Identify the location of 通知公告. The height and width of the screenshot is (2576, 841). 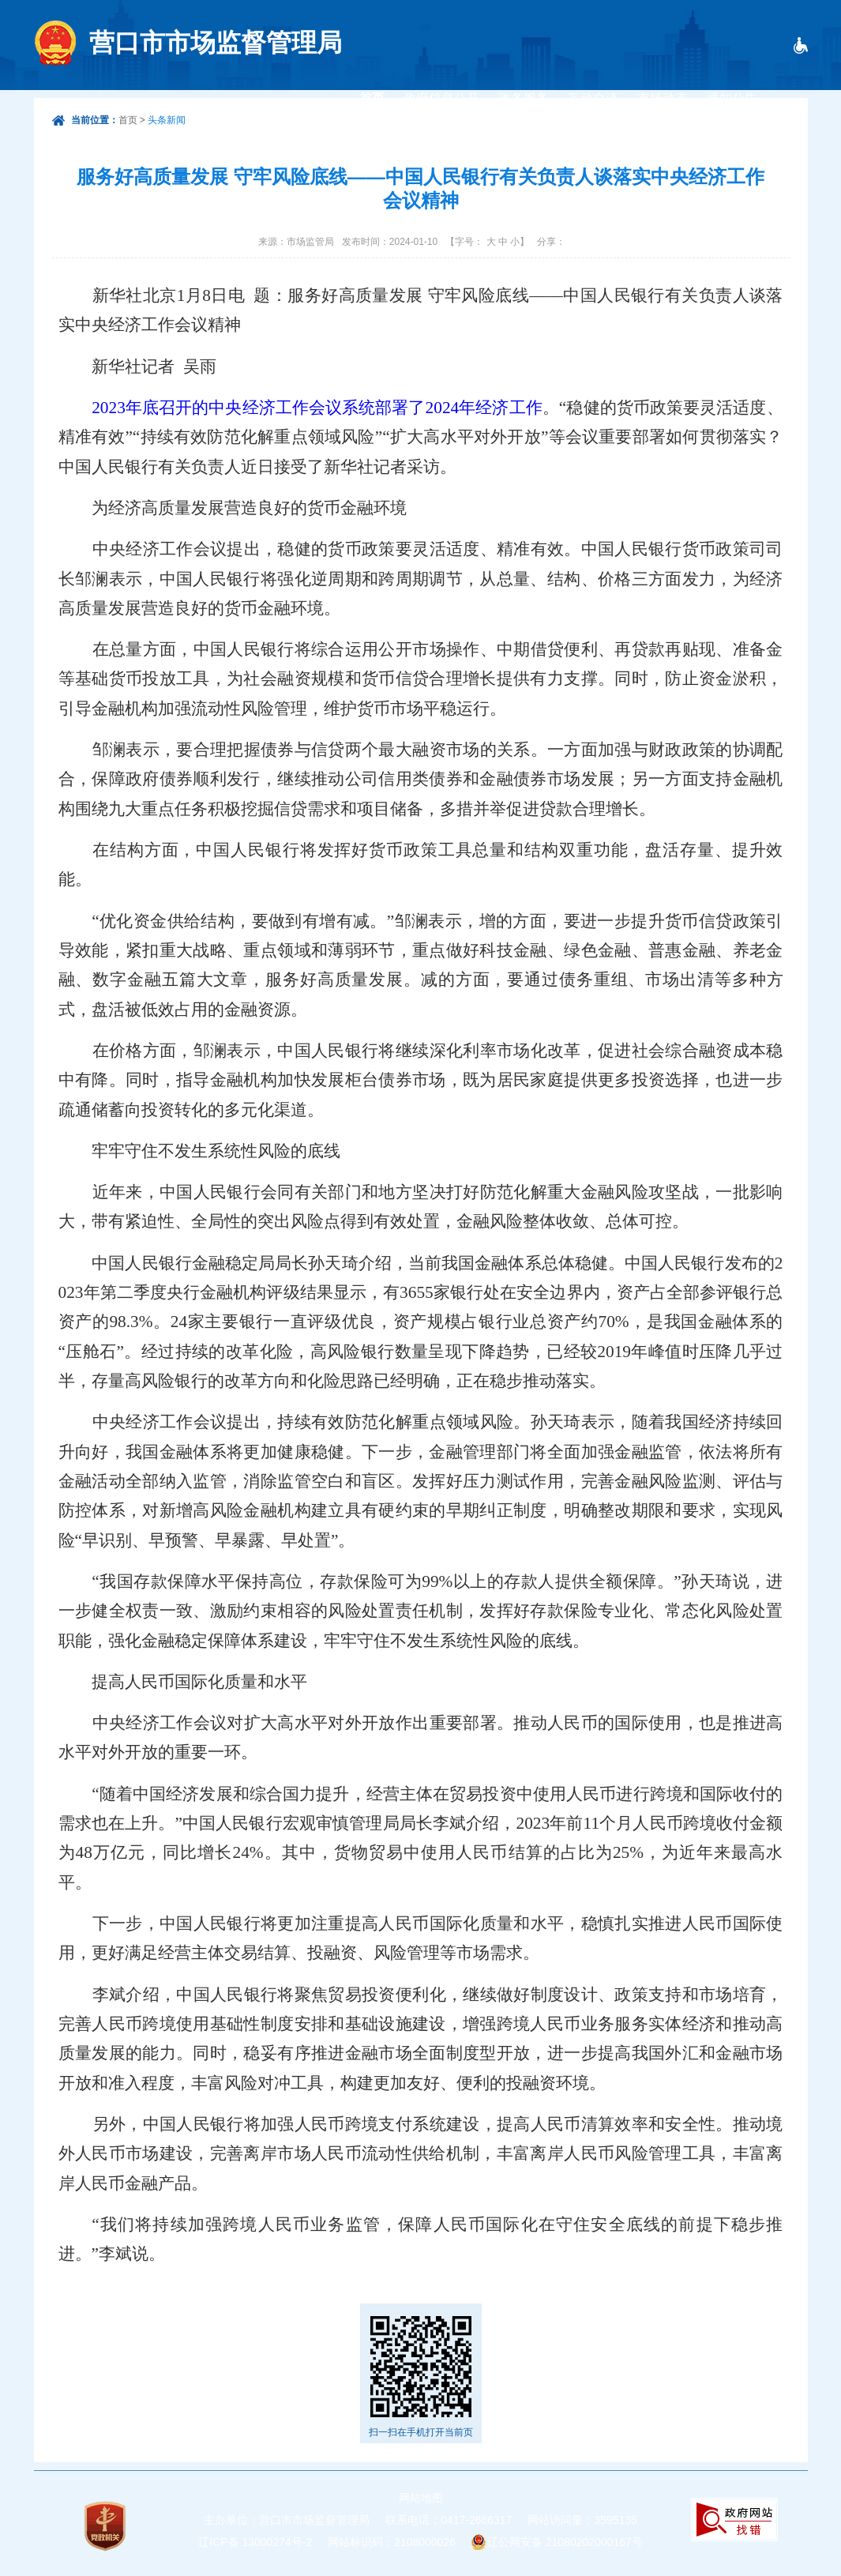
(732, 98).